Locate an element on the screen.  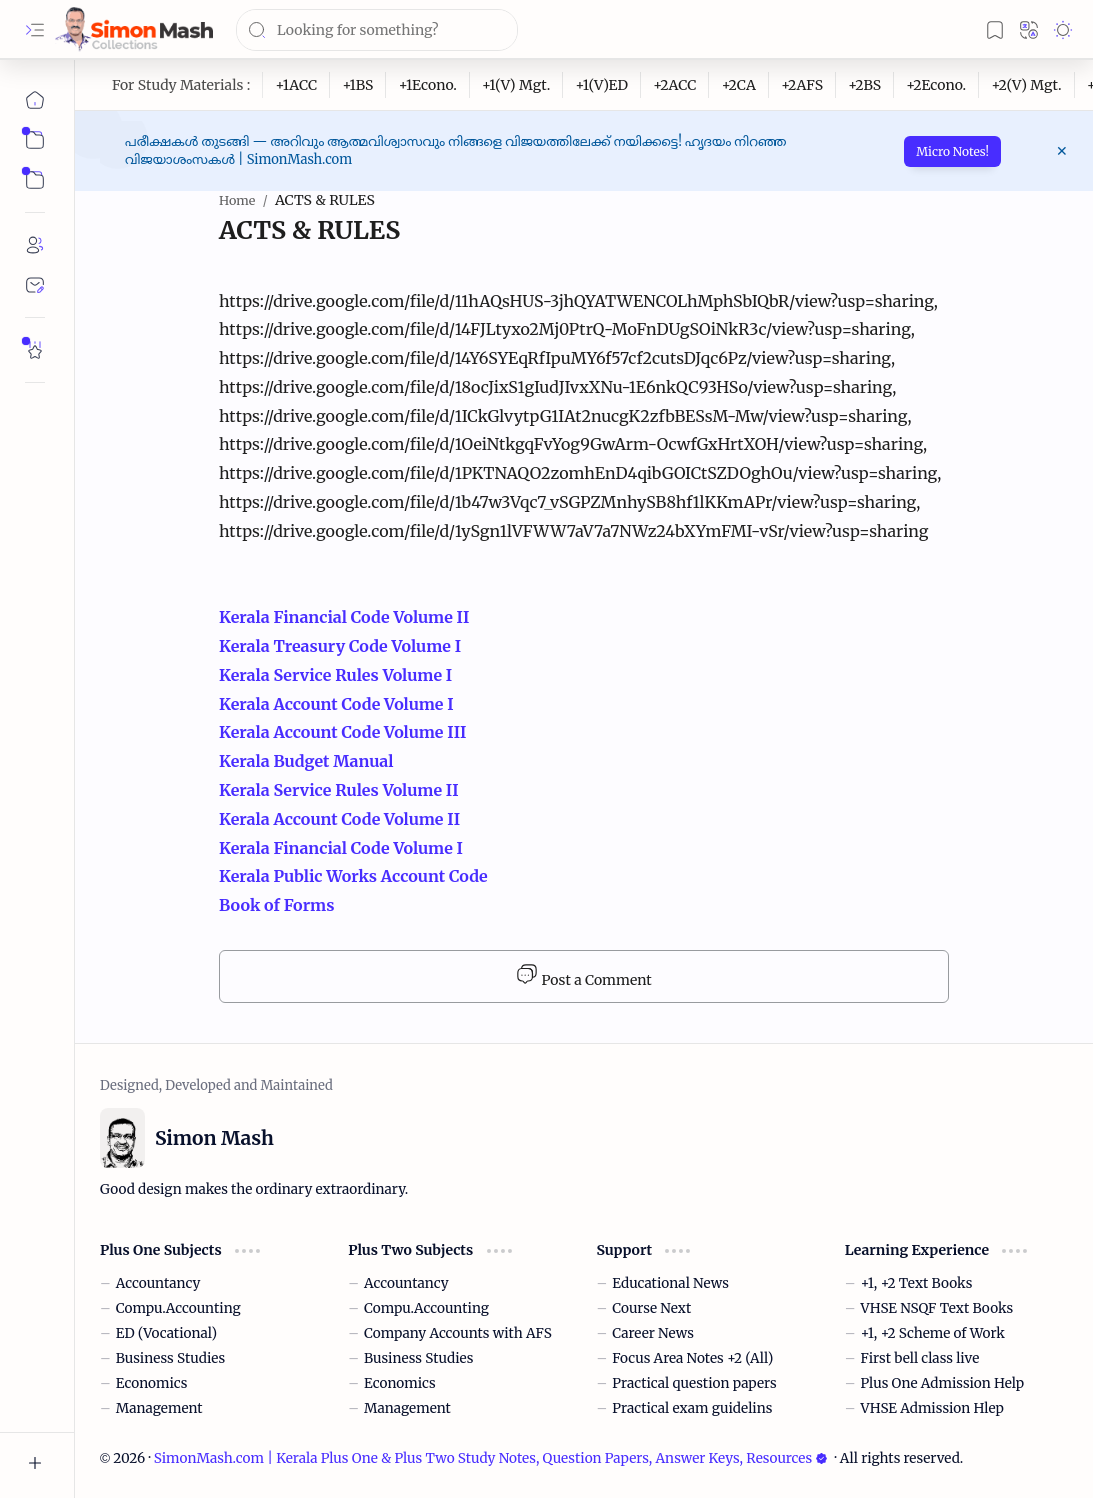
Business Studies is located at coordinates (170, 1358).